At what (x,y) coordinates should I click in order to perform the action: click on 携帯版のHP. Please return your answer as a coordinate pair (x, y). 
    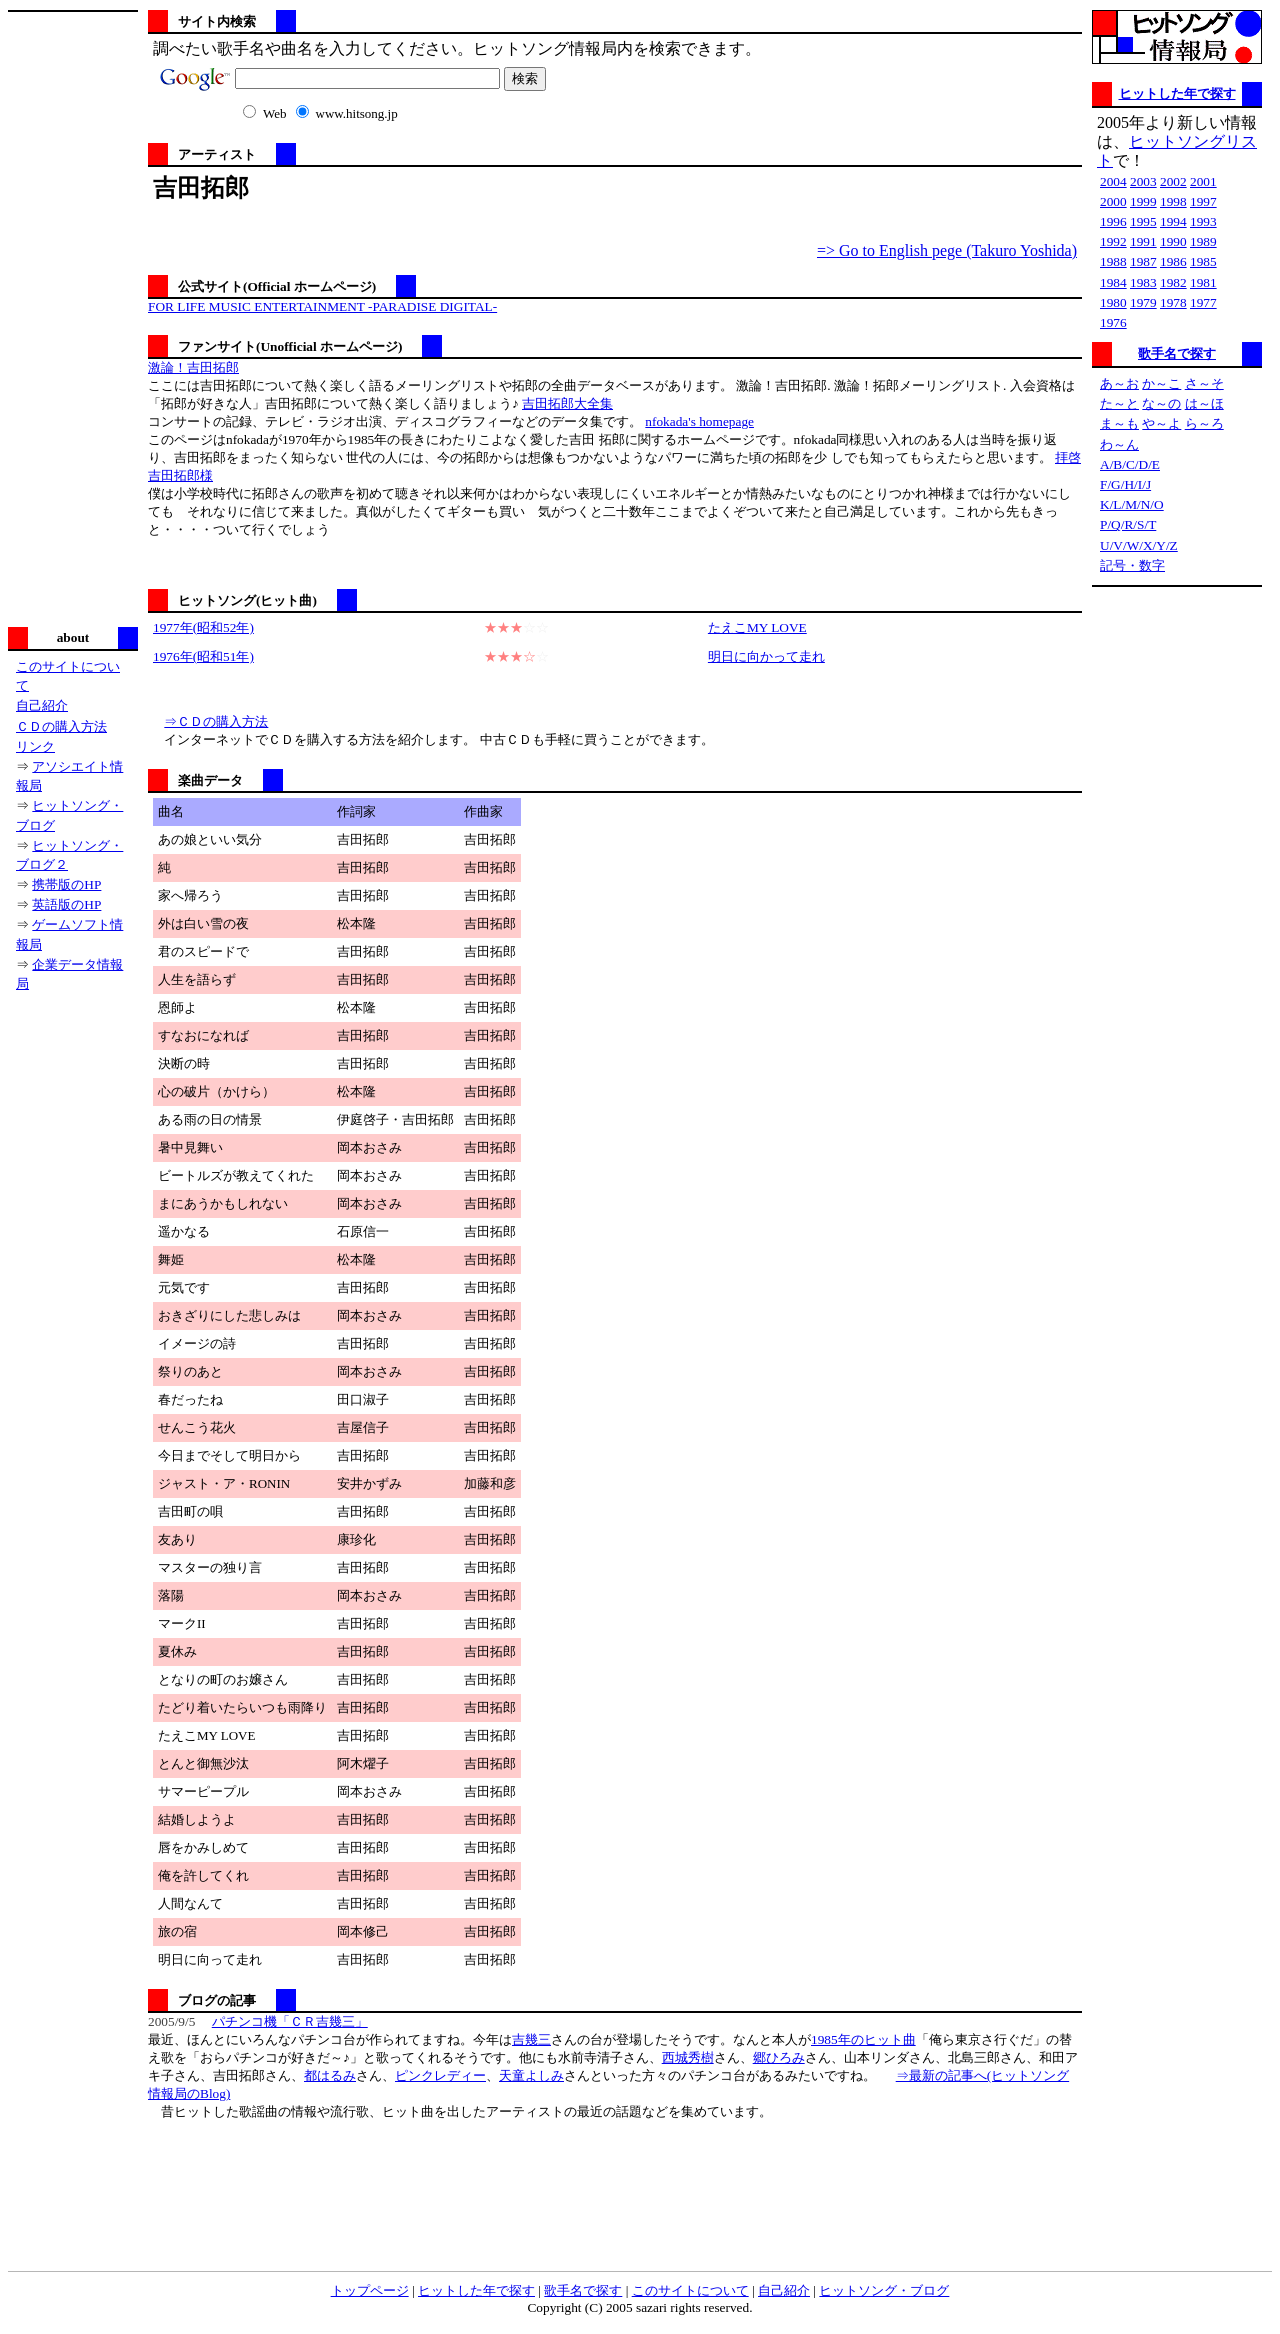
    Looking at the image, I should click on (66, 884).